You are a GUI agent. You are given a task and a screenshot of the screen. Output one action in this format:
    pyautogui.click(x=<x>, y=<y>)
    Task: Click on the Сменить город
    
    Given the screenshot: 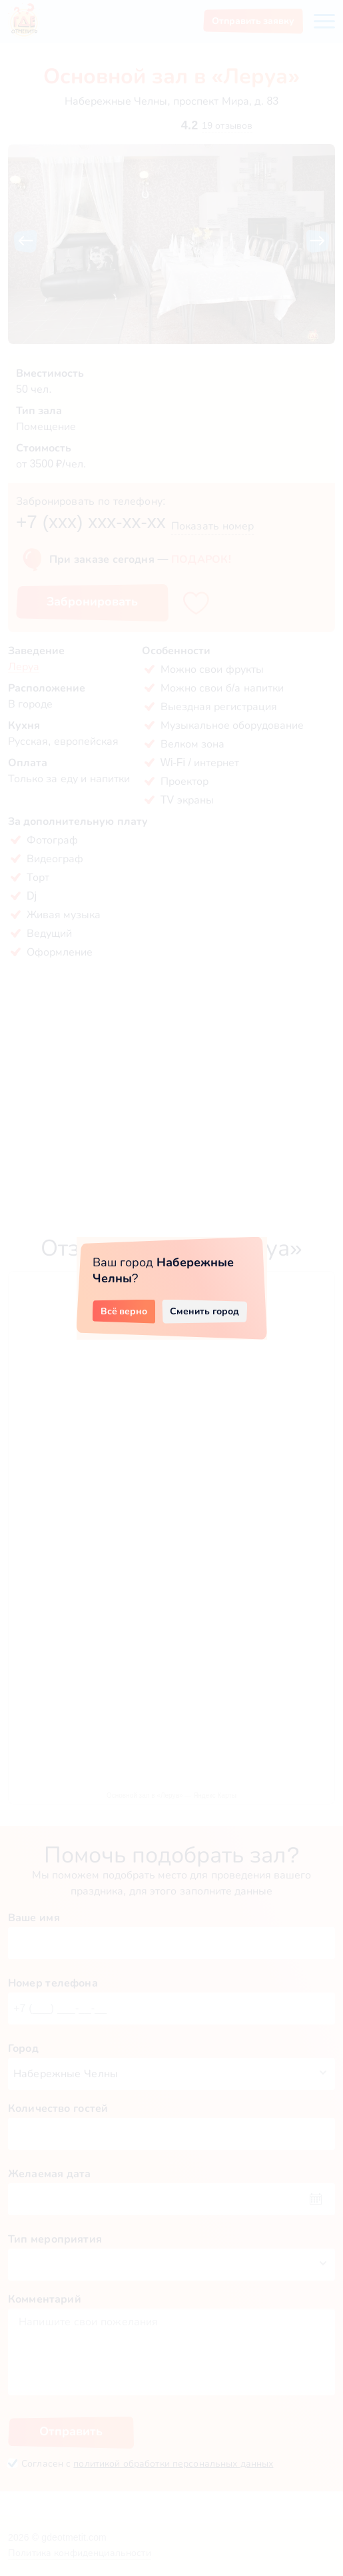 What is the action you would take?
    pyautogui.click(x=204, y=1311)
    